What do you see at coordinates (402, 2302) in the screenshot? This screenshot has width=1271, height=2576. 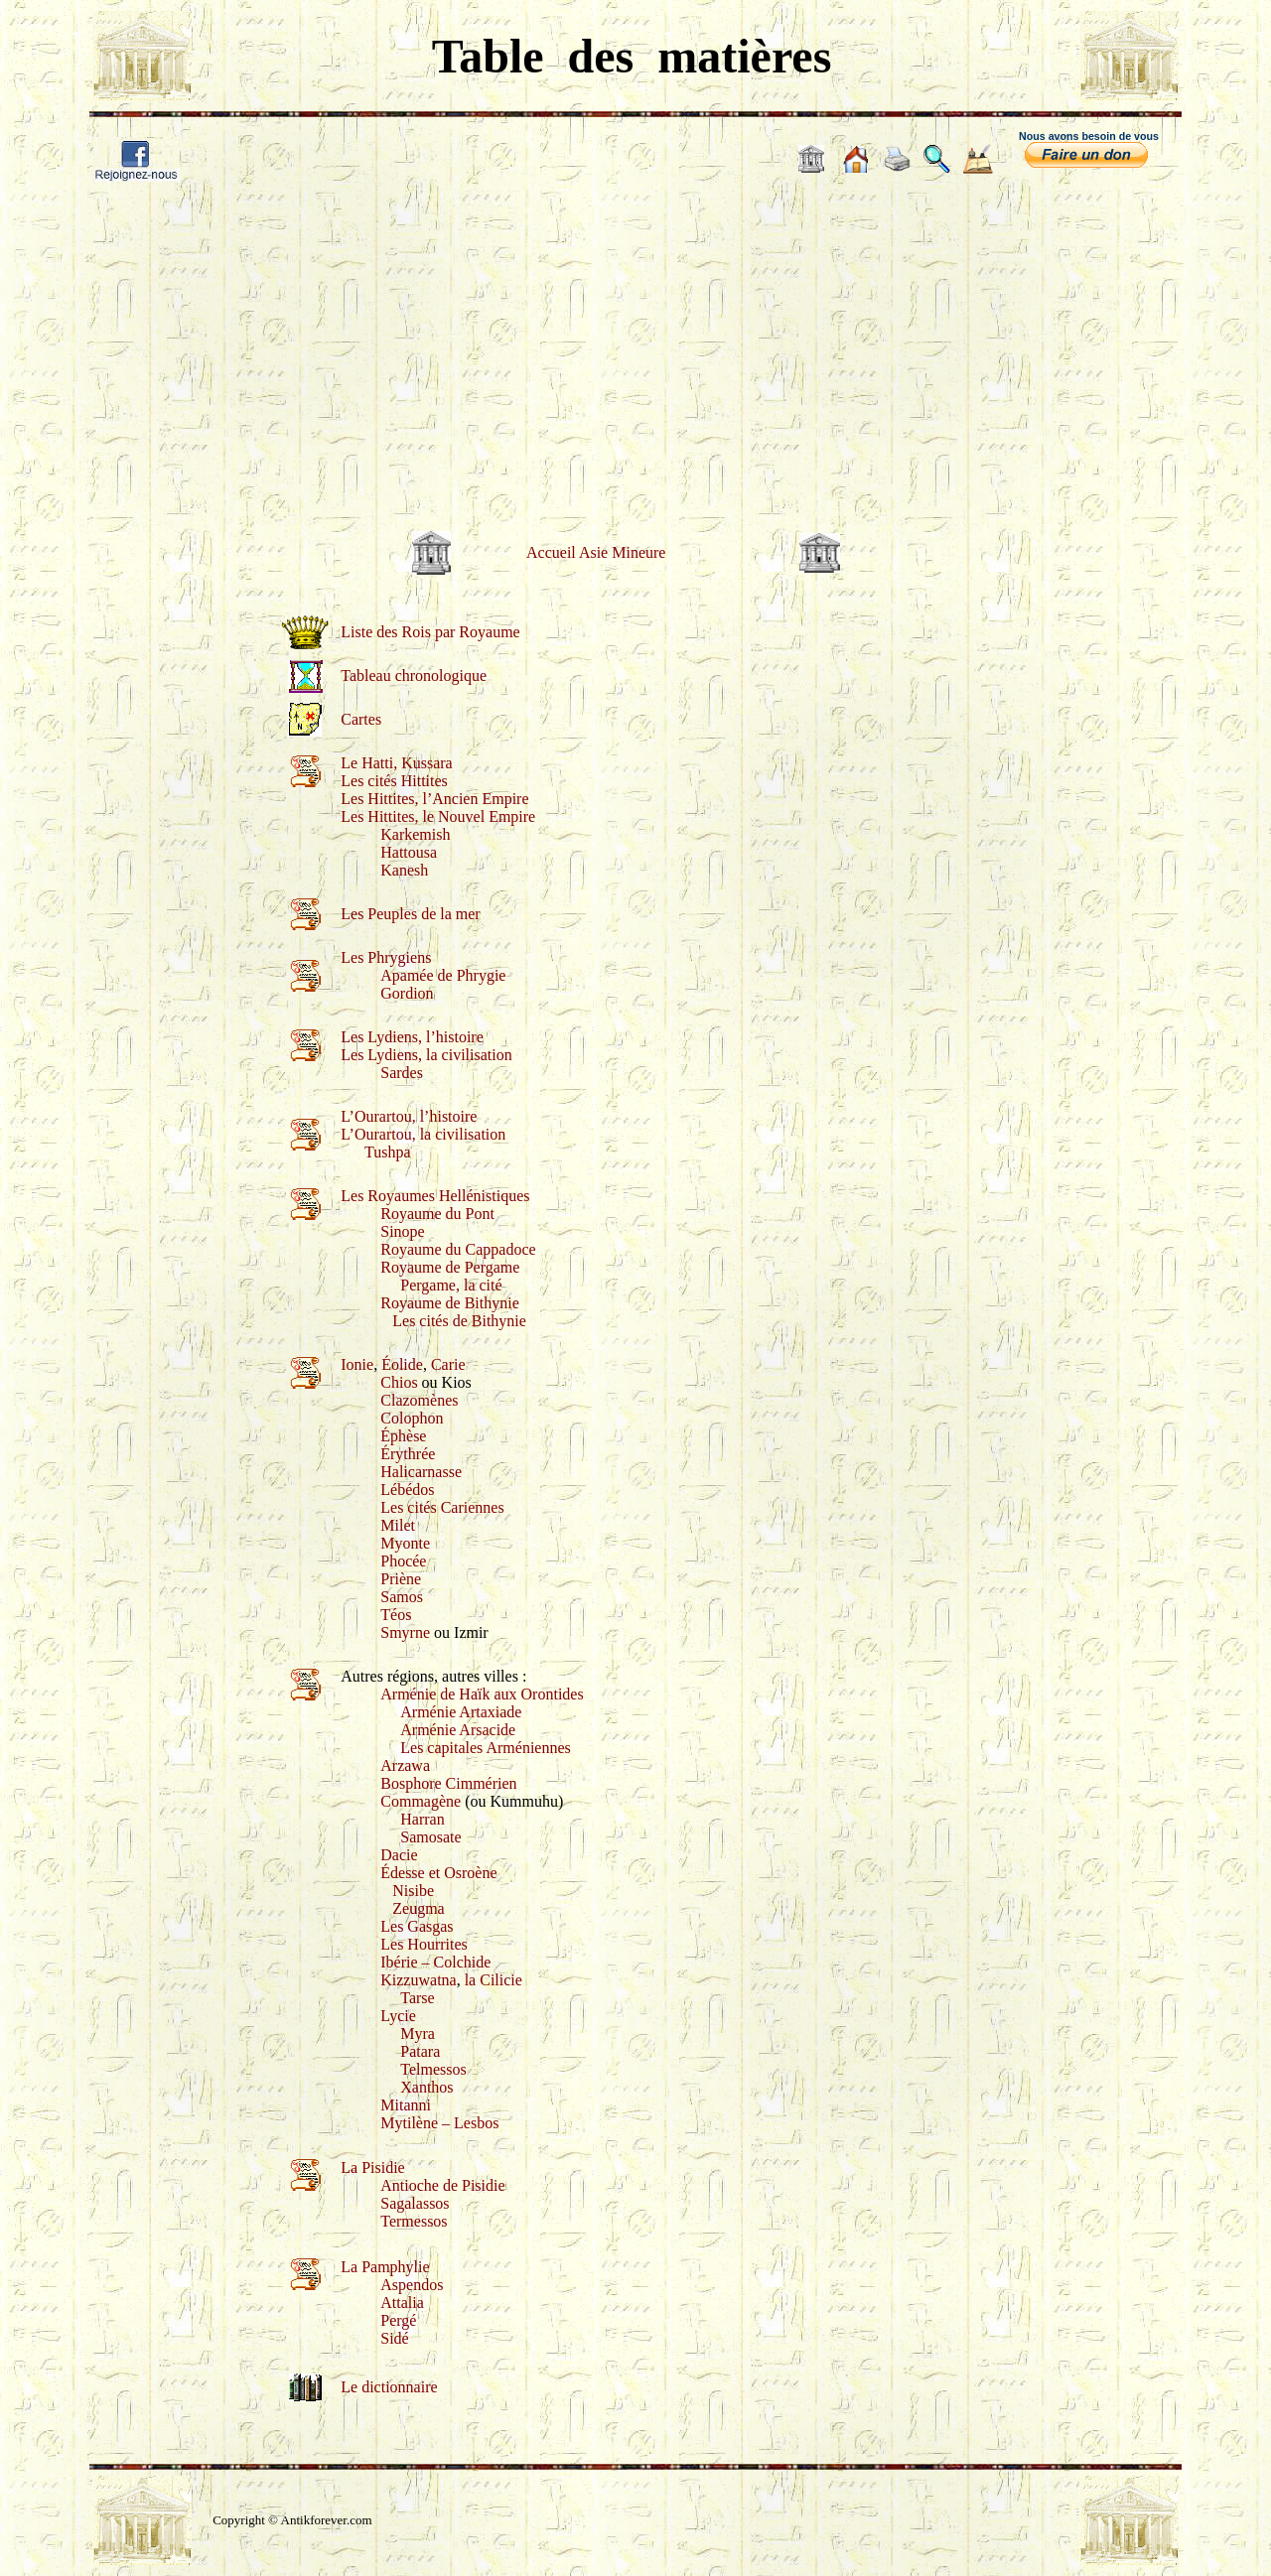 I see `Attalia` at bounding box center [402, 2302].